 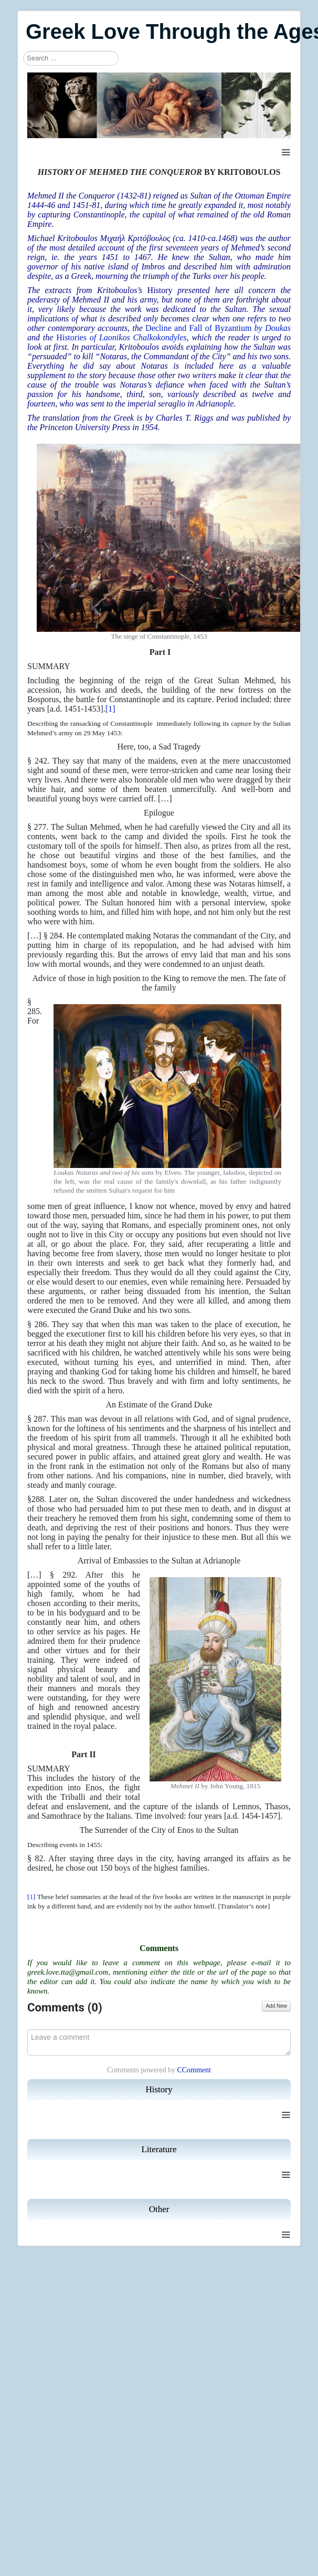 I want to click on greek.love.tta@gmail.com, so click(x=67, y=1972).